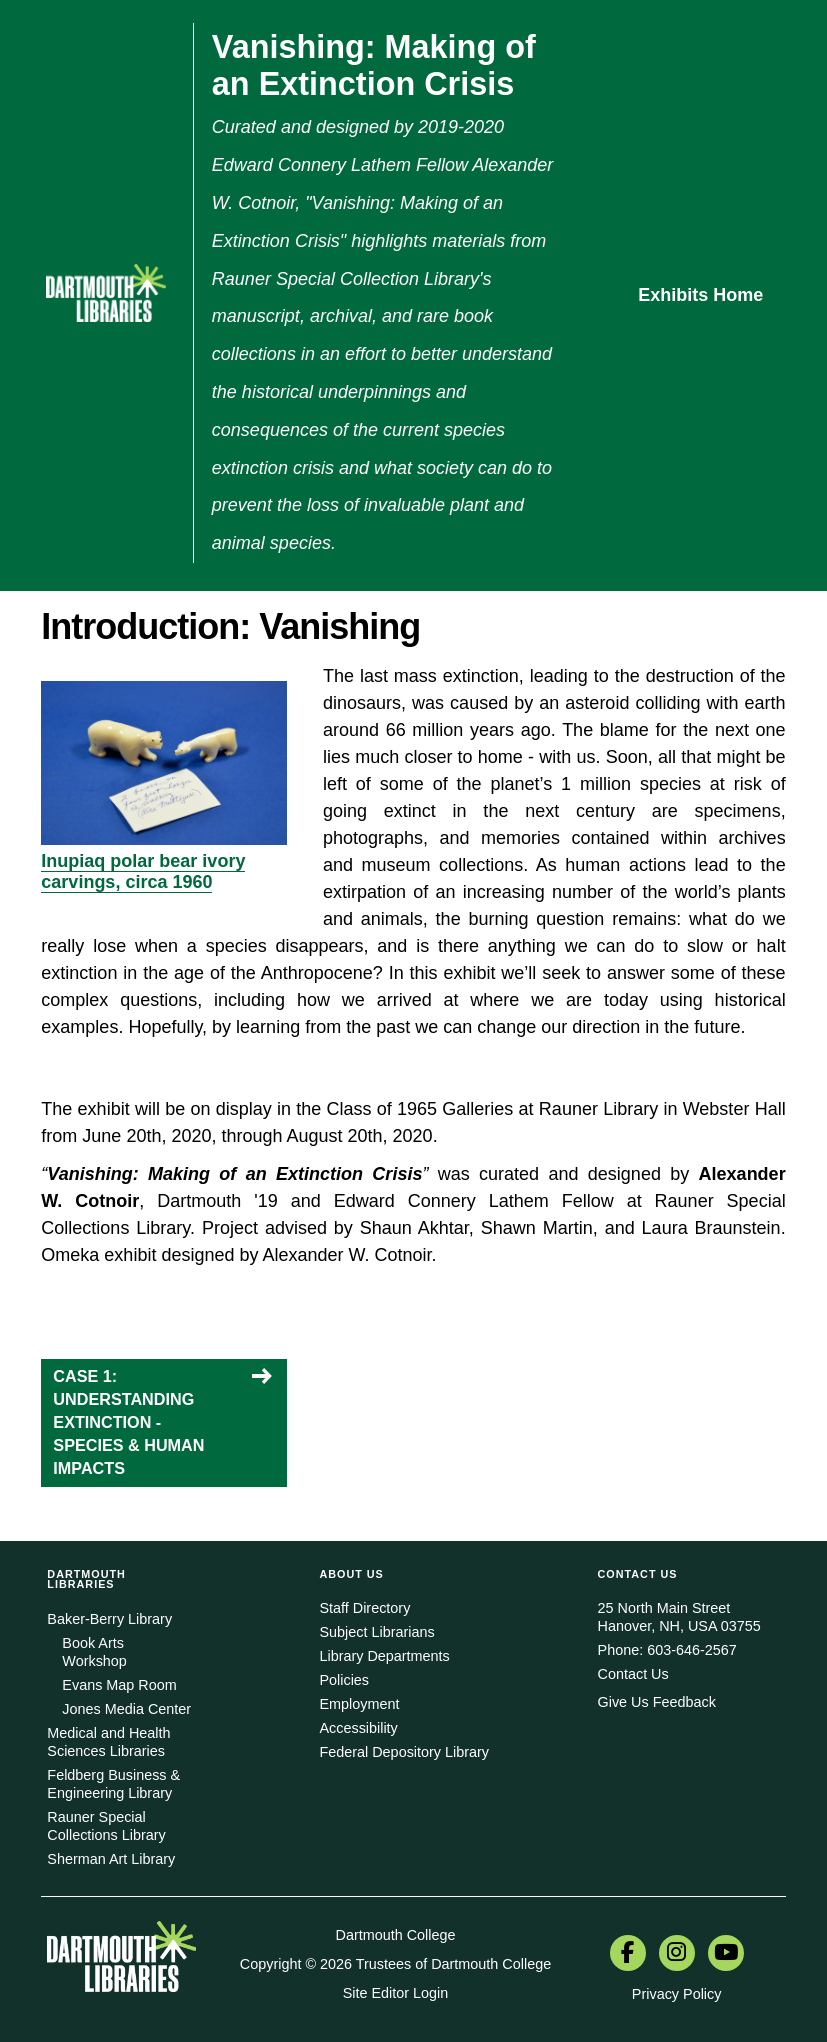  I want to click on Privacy Policy, so click(677, 1994).